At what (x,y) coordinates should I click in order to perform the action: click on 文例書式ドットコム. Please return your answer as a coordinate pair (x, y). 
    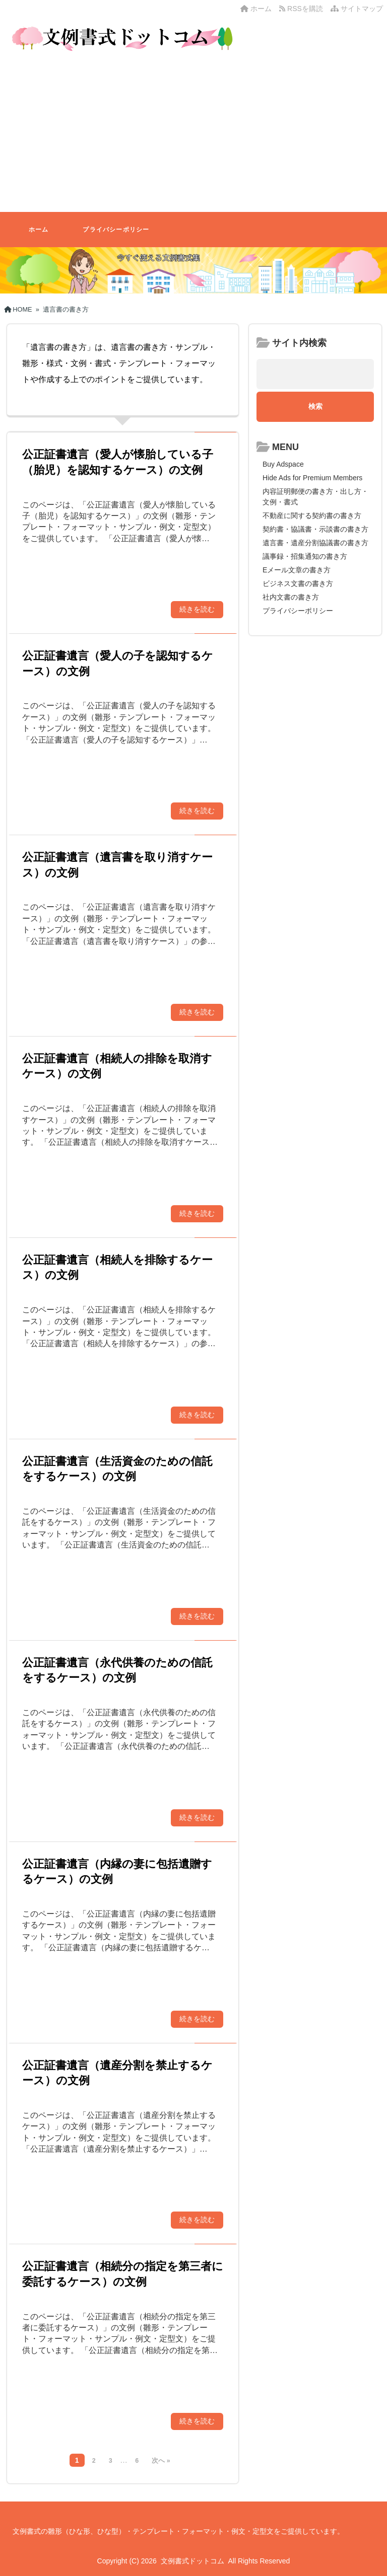
    Looking at the image, I should click on (192, 2561).